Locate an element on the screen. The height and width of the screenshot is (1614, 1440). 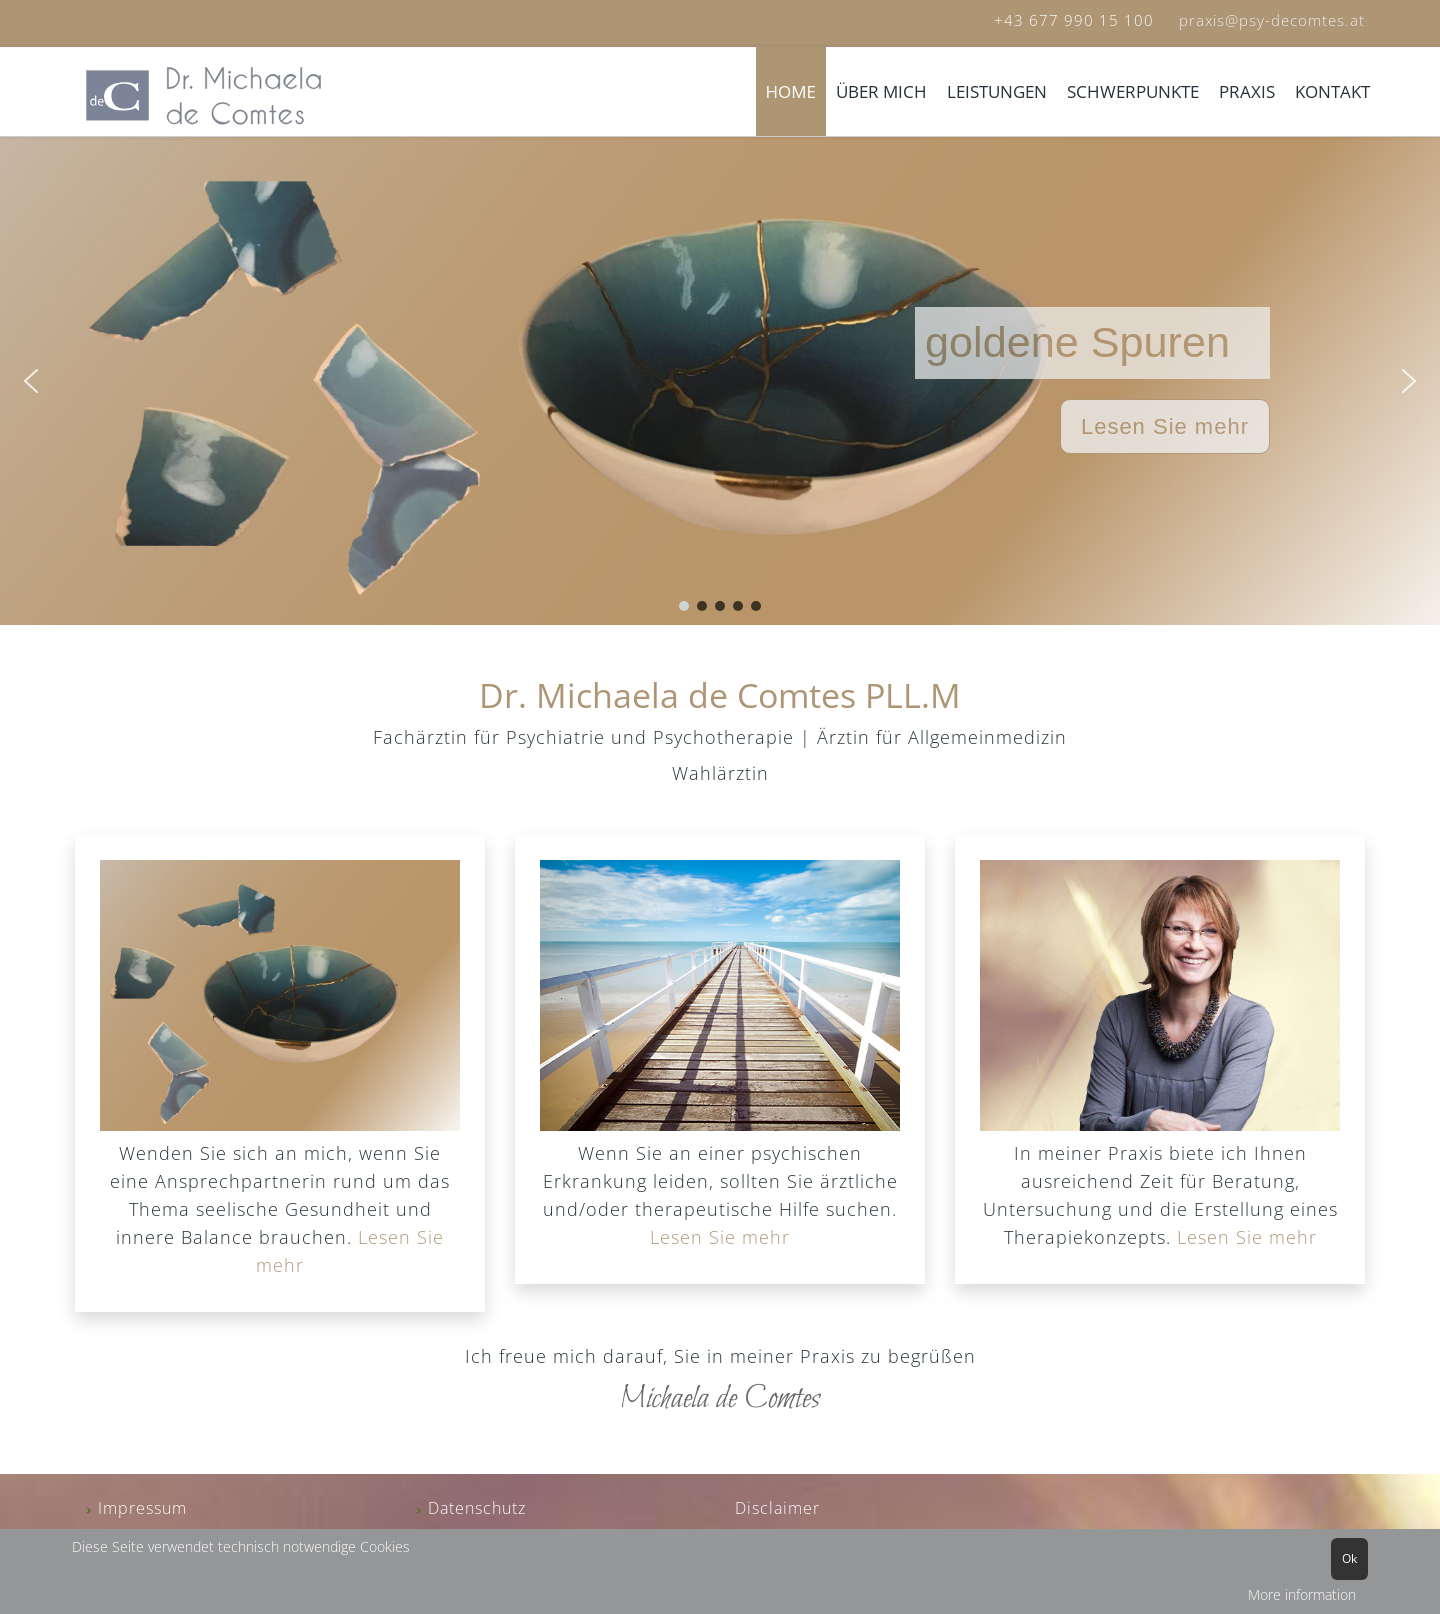
Datenschutz is located at coordinates (477, 1508).